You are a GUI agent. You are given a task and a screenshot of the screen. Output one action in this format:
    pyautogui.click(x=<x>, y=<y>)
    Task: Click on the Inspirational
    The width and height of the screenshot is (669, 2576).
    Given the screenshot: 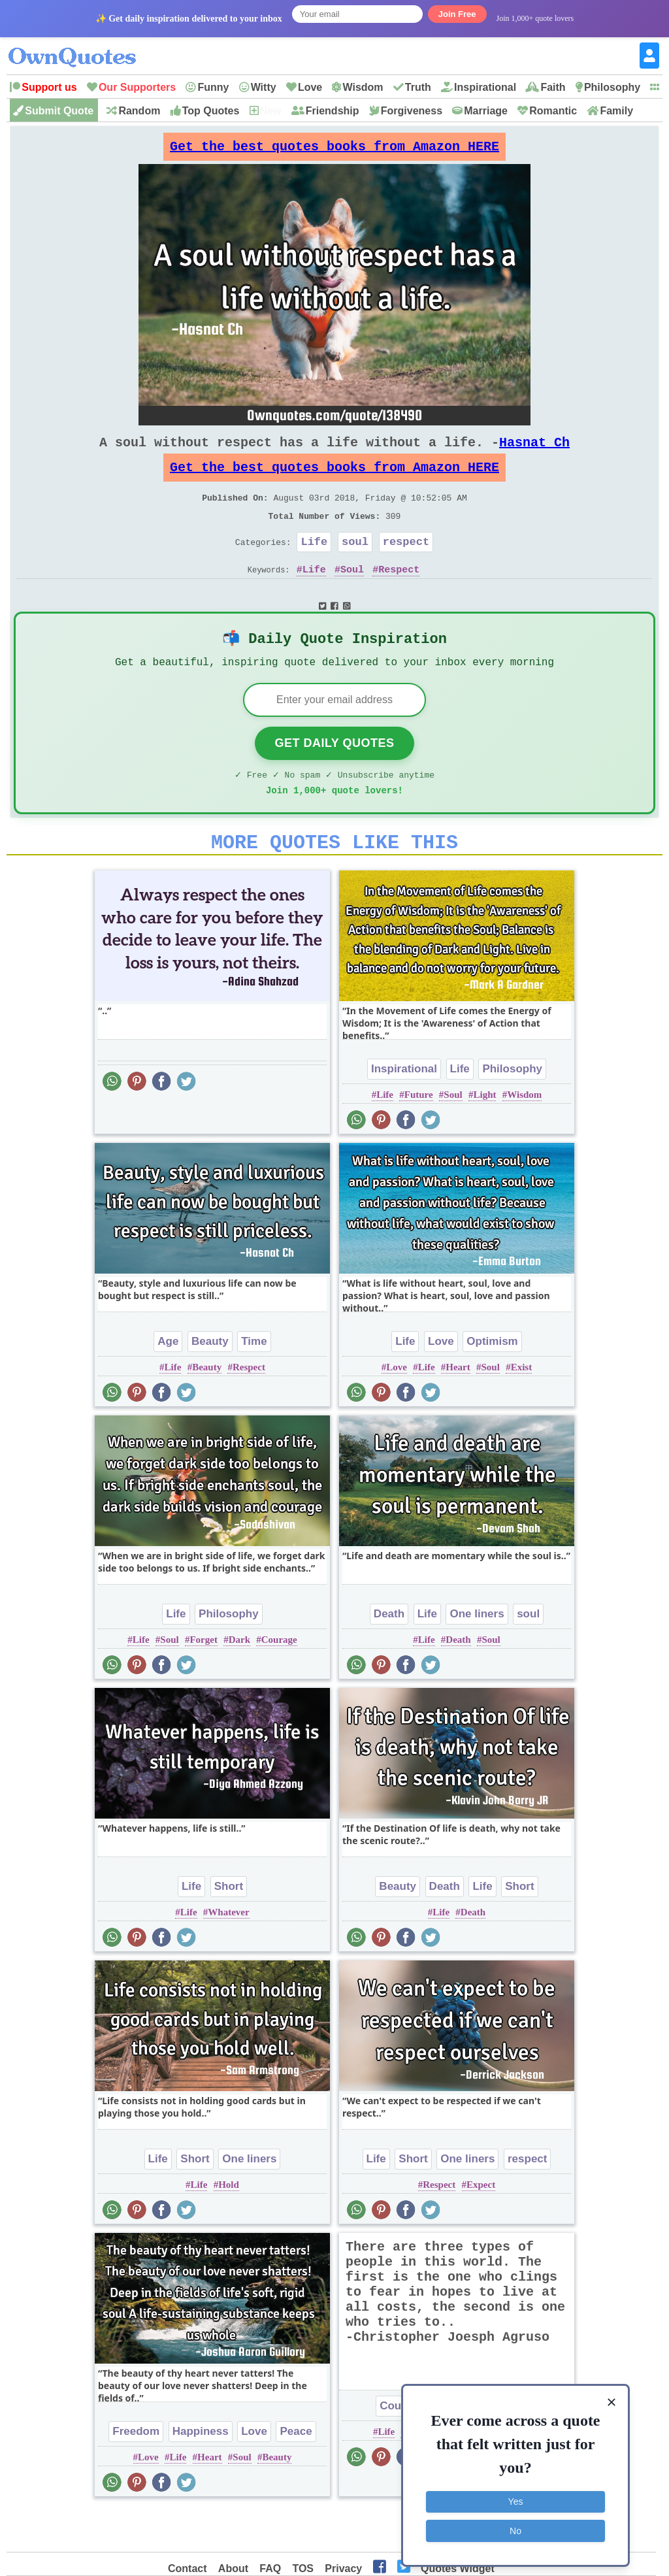 What is the action you would take?
    pyautogui.click(x=485, y=87)
    